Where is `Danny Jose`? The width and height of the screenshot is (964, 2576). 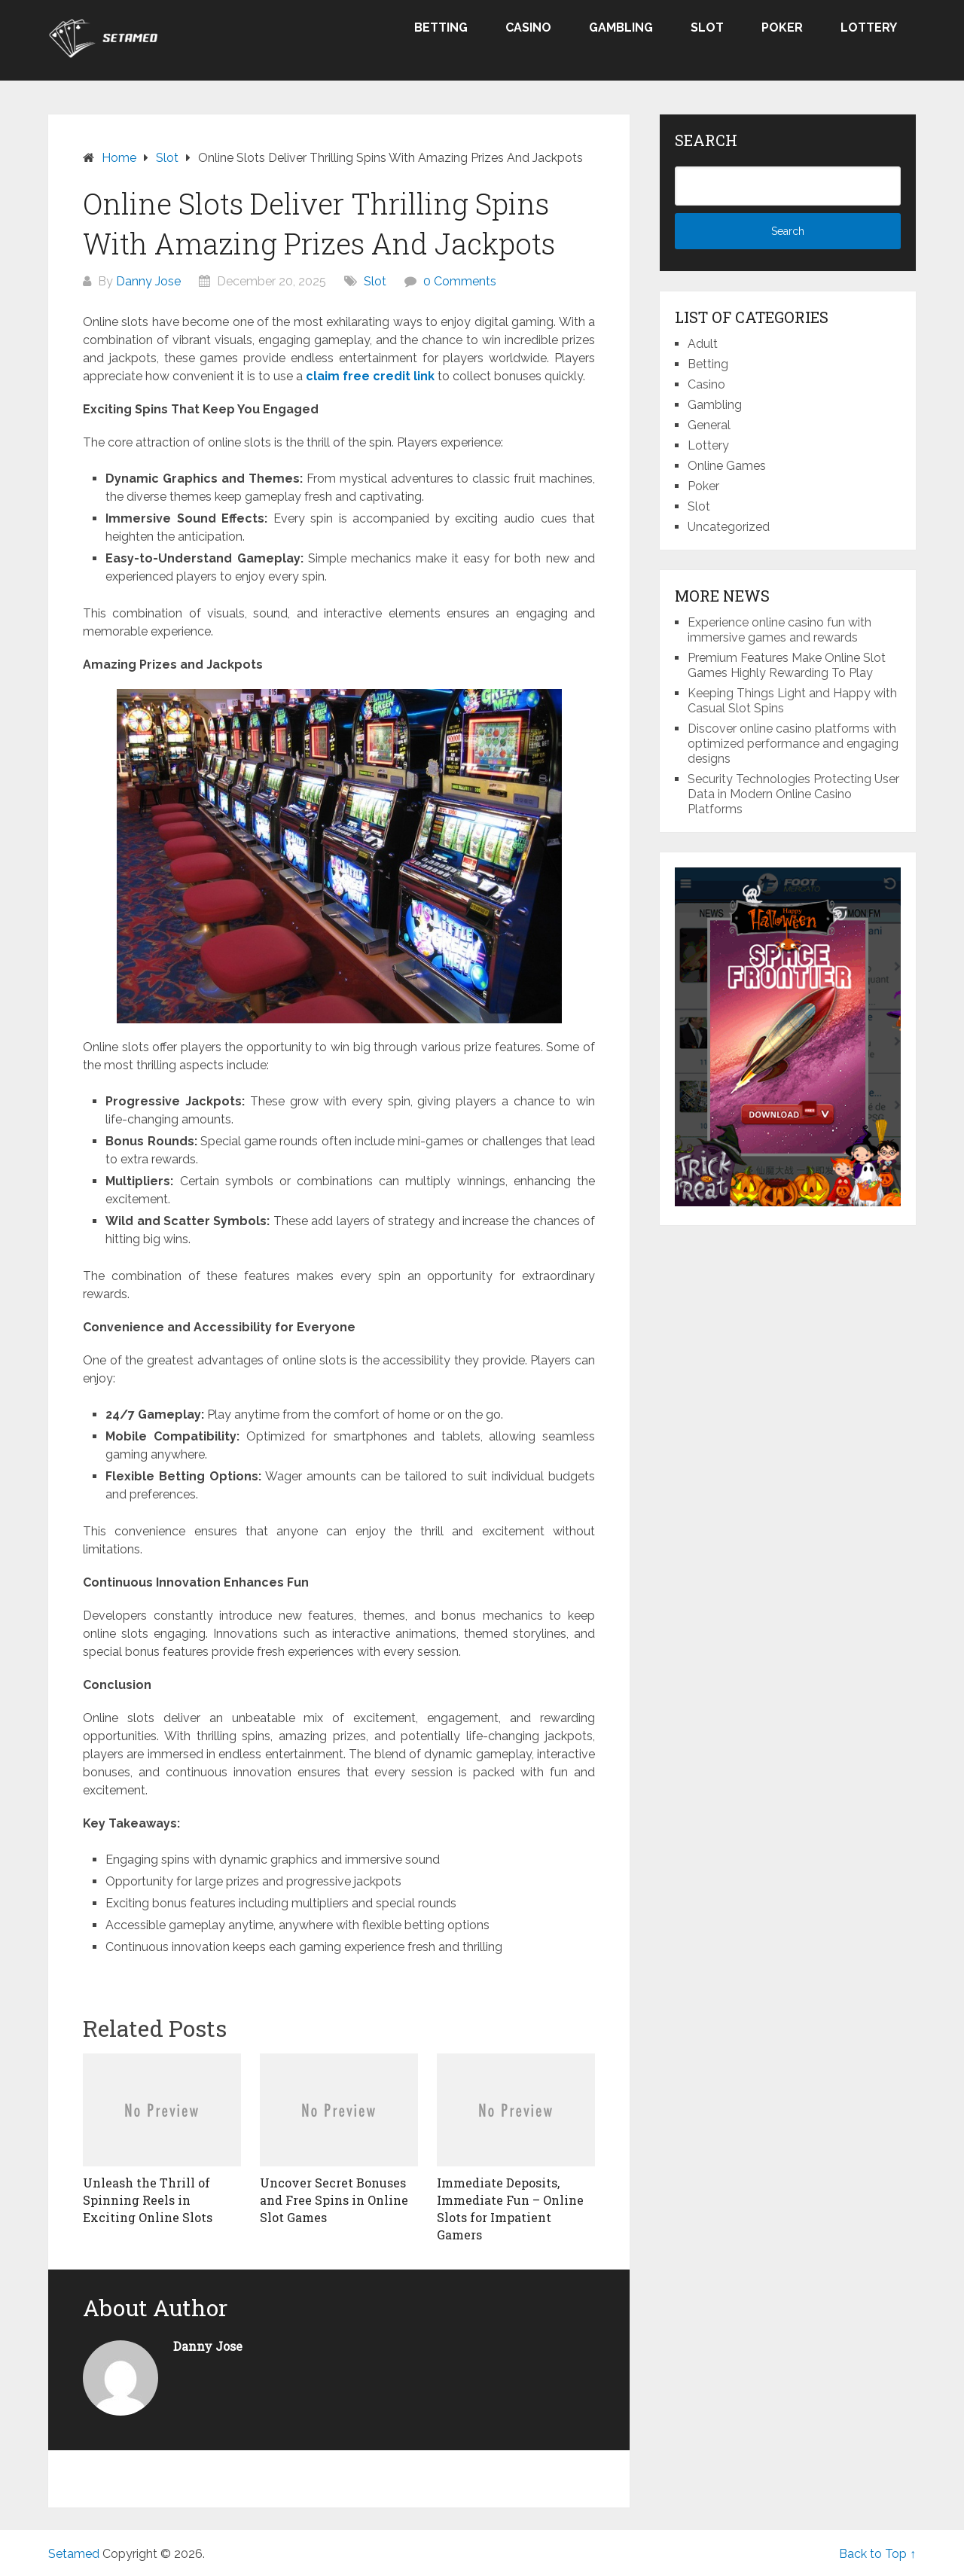 Danny Jose is located at coordinates (148, 281).